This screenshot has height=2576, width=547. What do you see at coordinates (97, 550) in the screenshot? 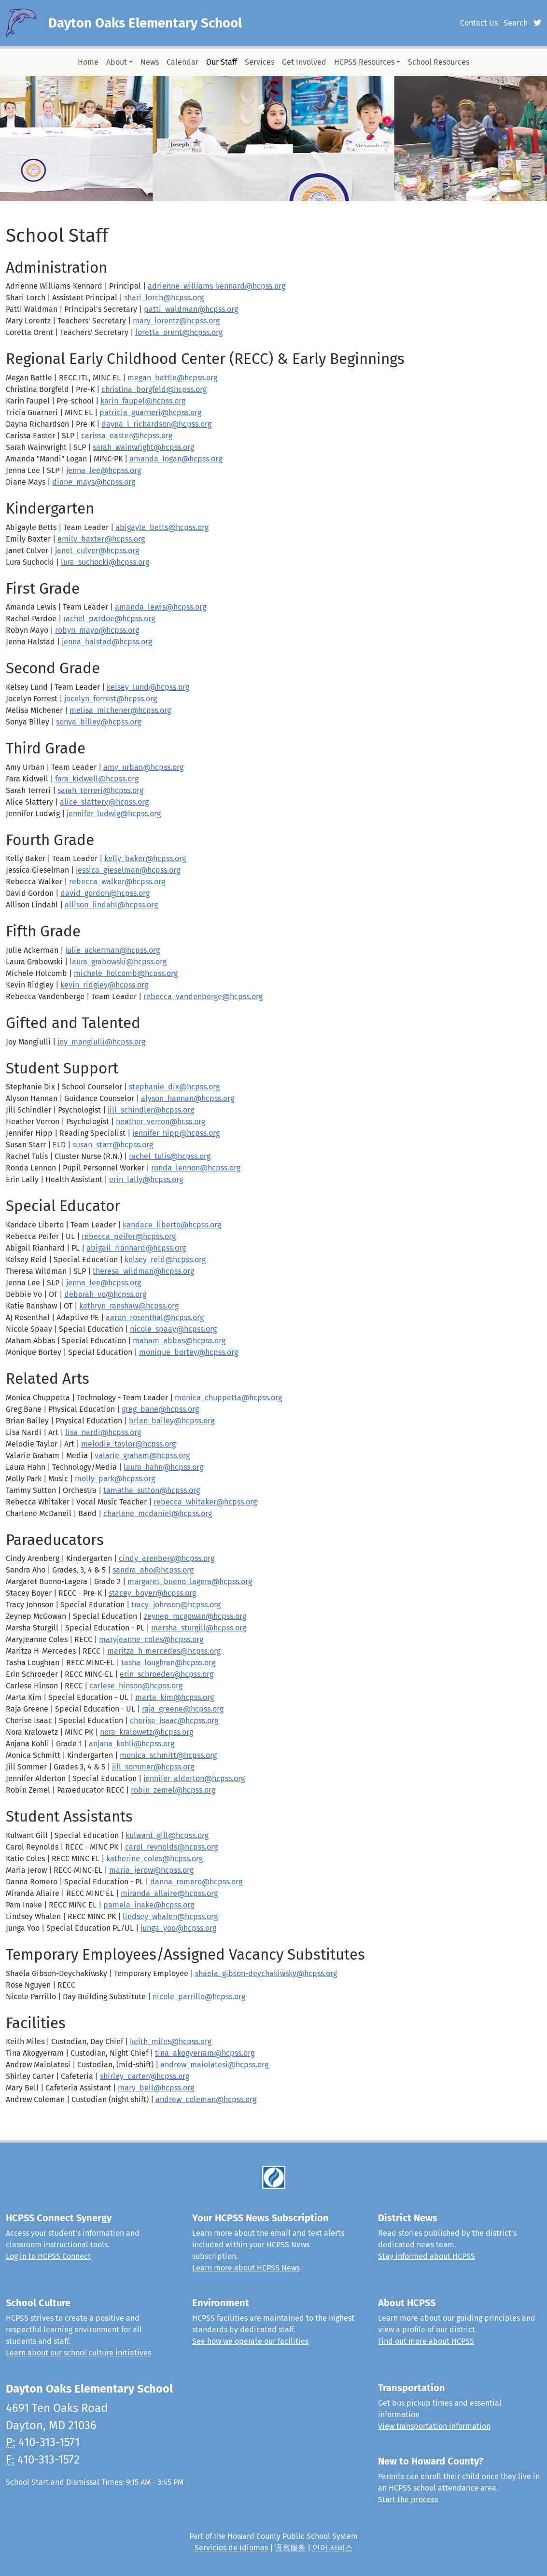
I see `janet_culver@hcpss.org` at bounding box center [97, 550].